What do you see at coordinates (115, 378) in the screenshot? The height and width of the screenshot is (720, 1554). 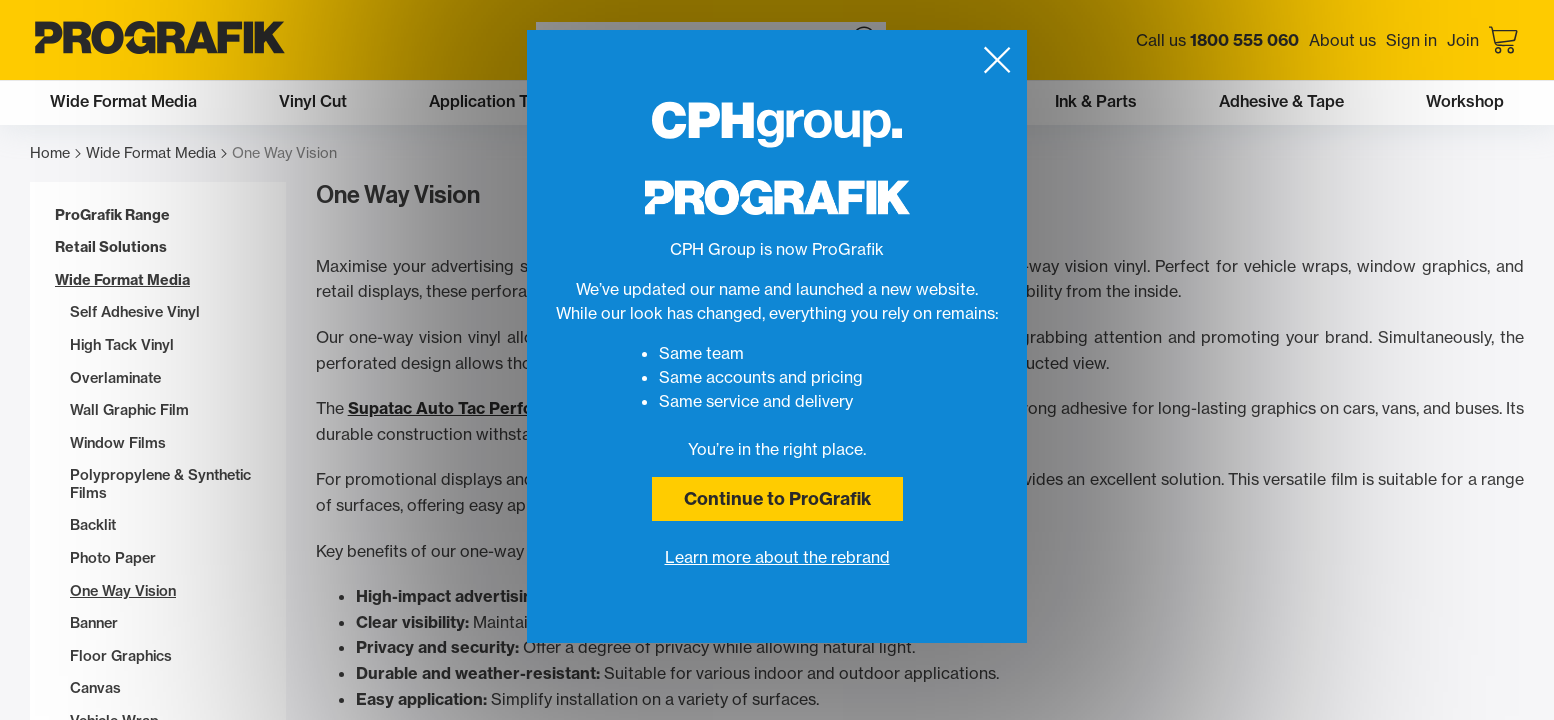 I see `Overlaminate` at bounding box center [115, 378].